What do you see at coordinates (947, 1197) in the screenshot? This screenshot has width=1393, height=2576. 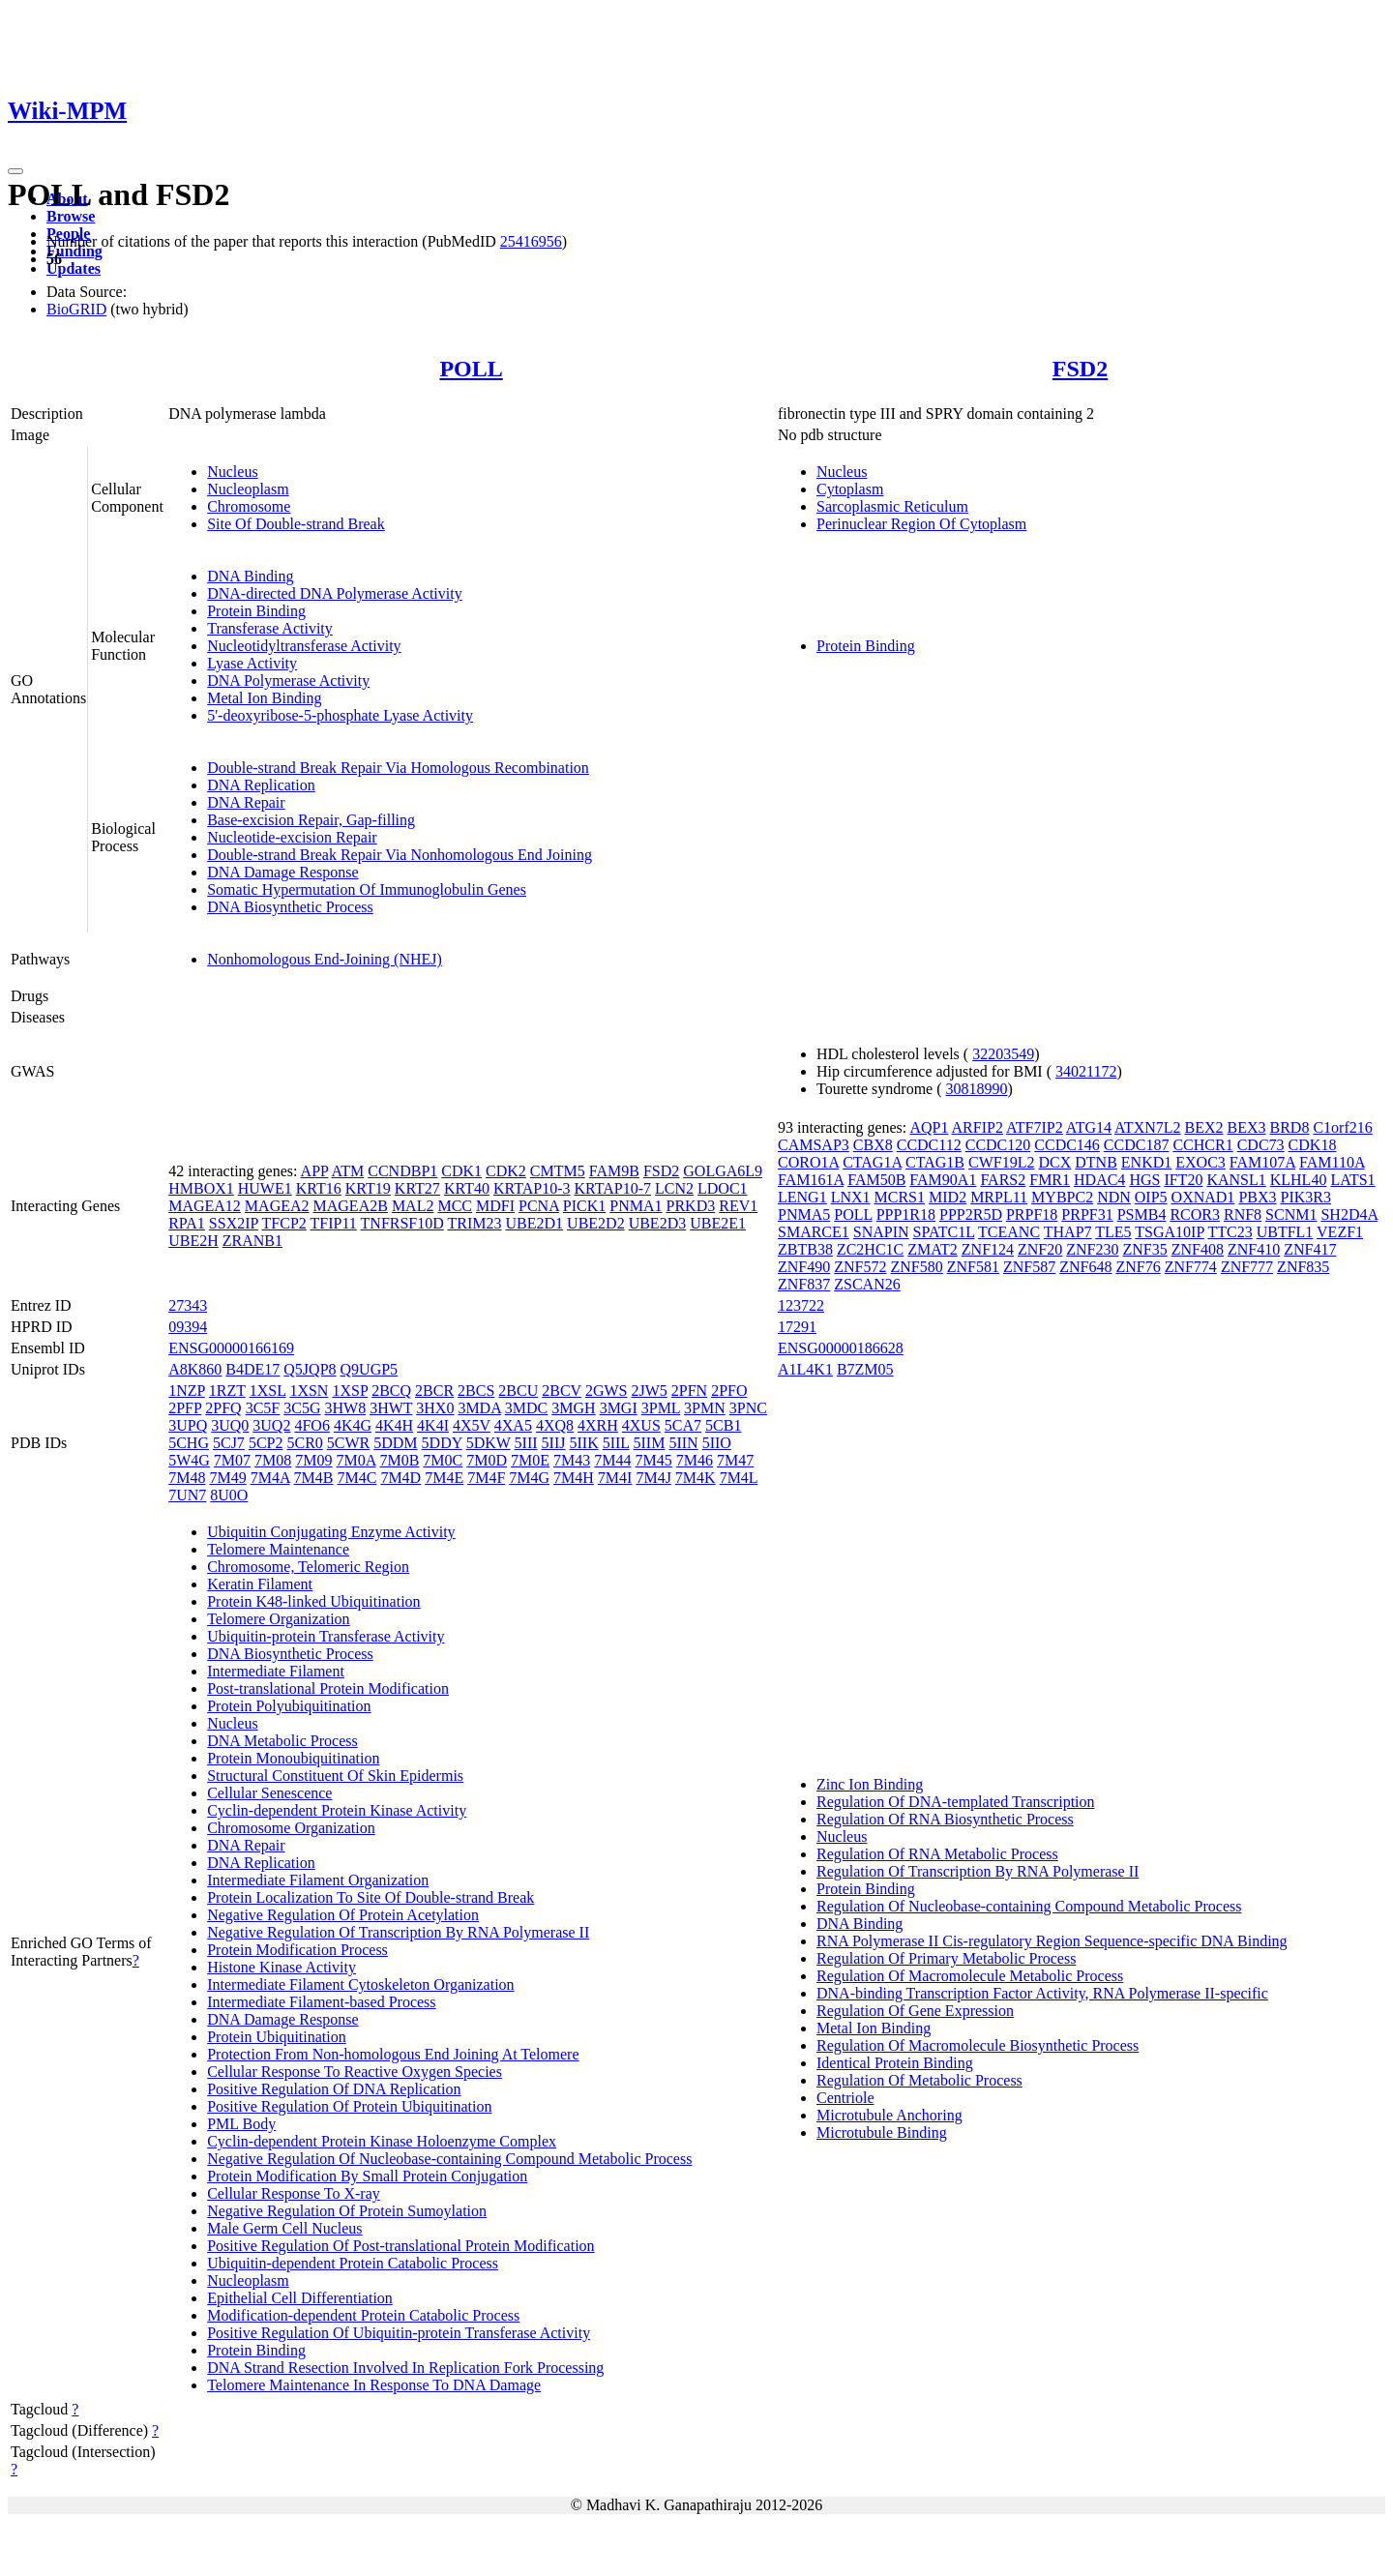 I see `MID2` at bounding box center [947, 1197].